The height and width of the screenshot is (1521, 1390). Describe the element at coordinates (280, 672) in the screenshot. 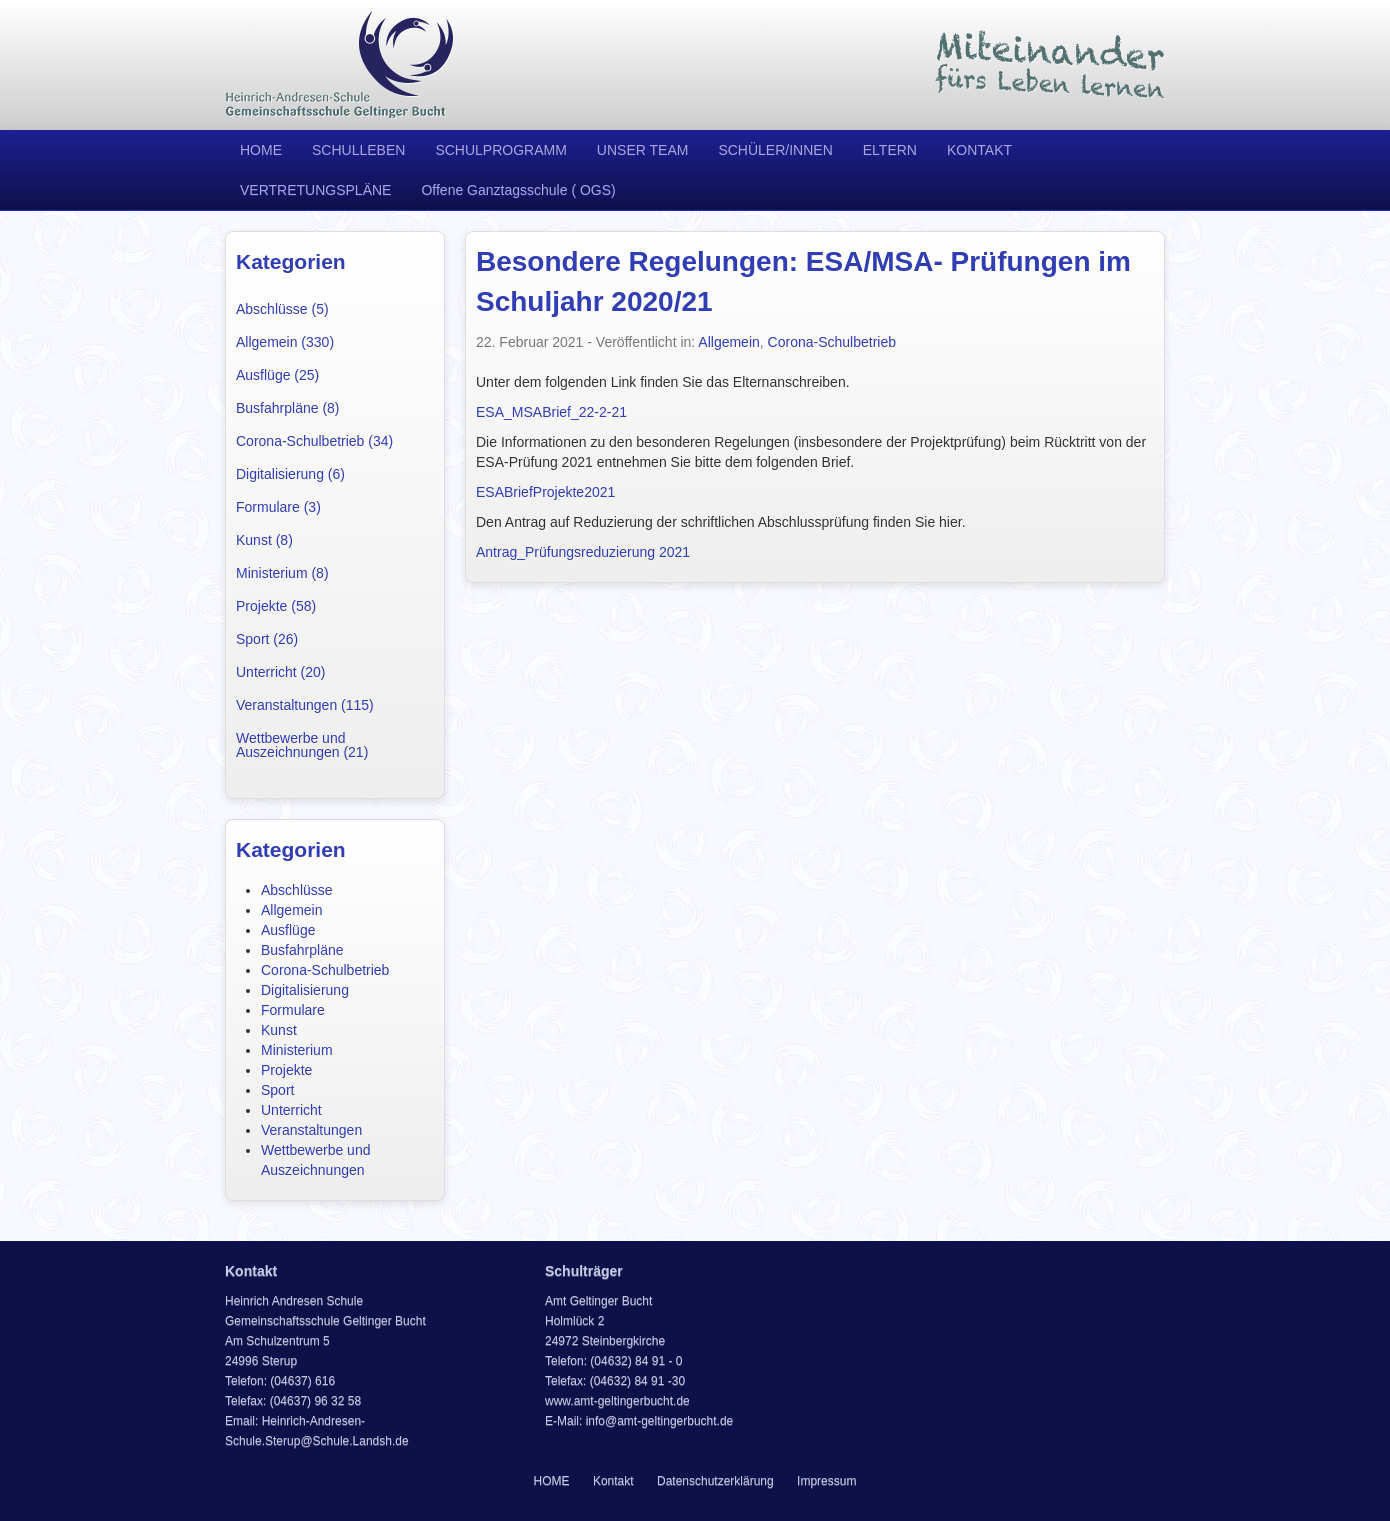

I see `Unterricht (20)` at that location.